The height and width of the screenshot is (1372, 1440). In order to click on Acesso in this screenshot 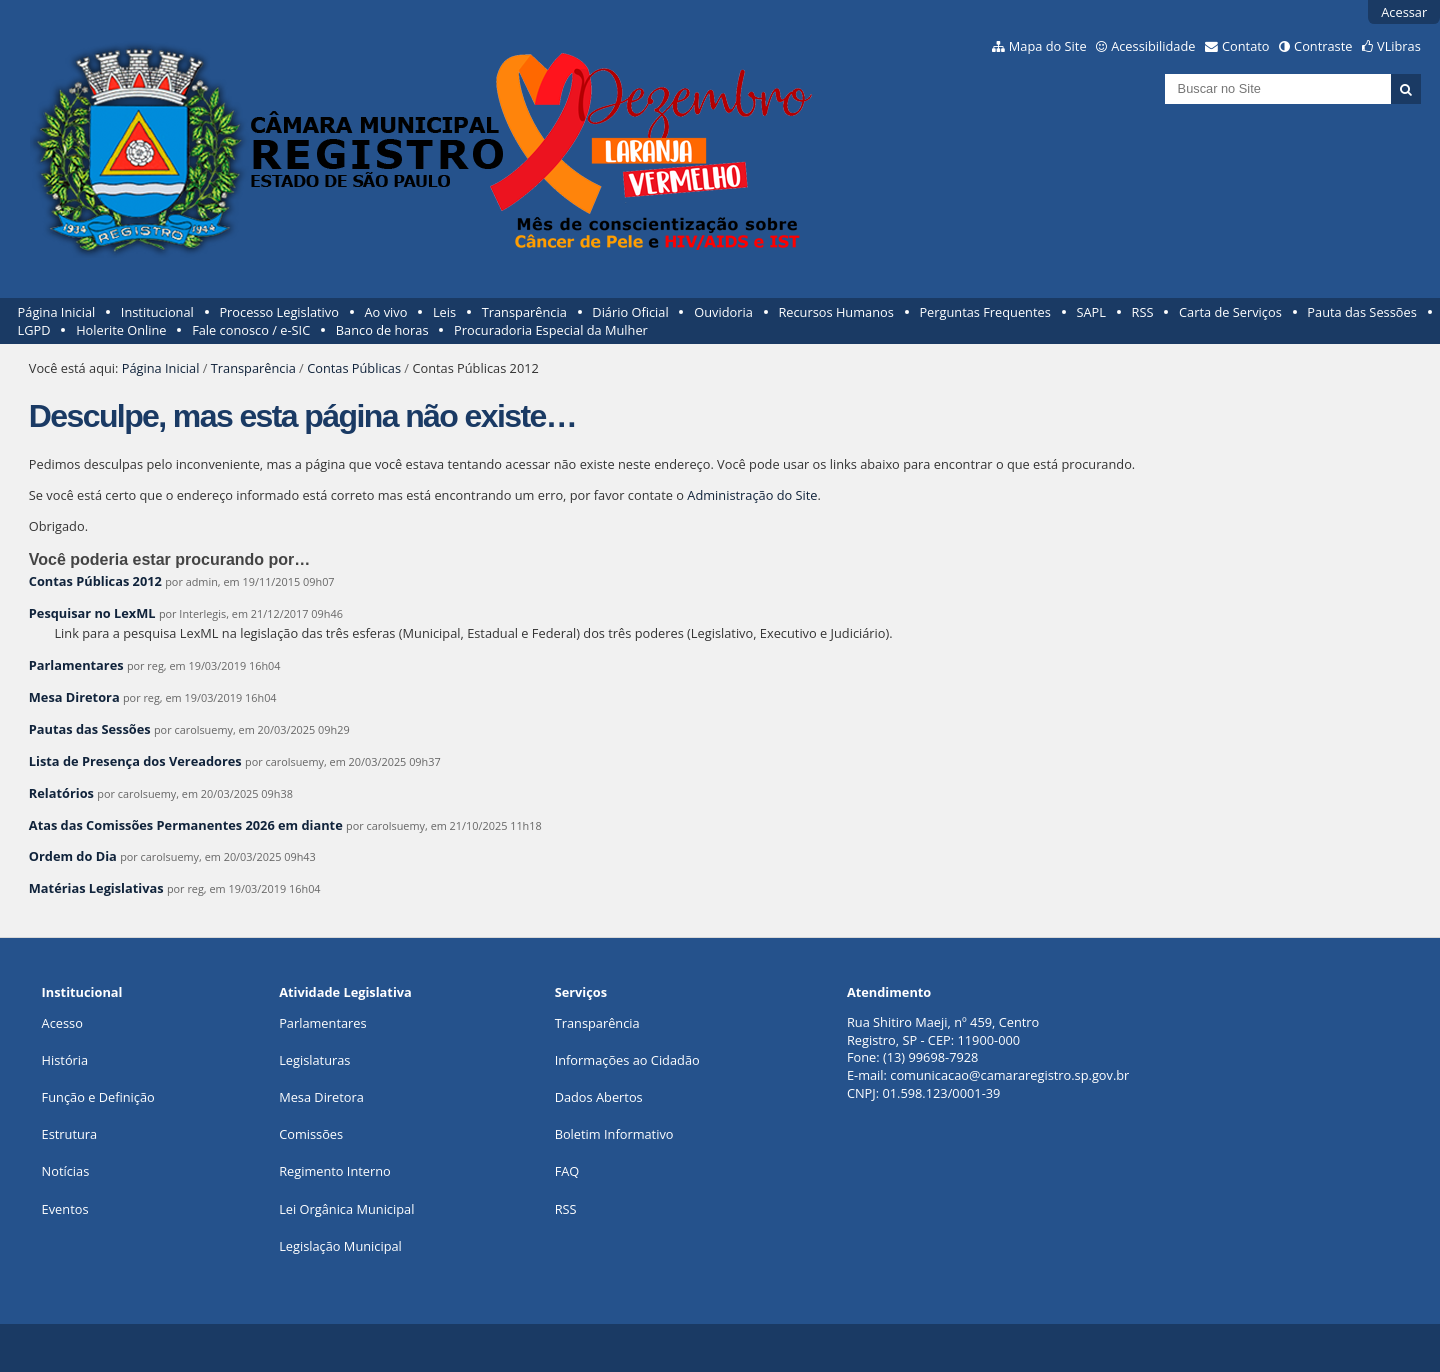, I will do `click(62, 1023)`.